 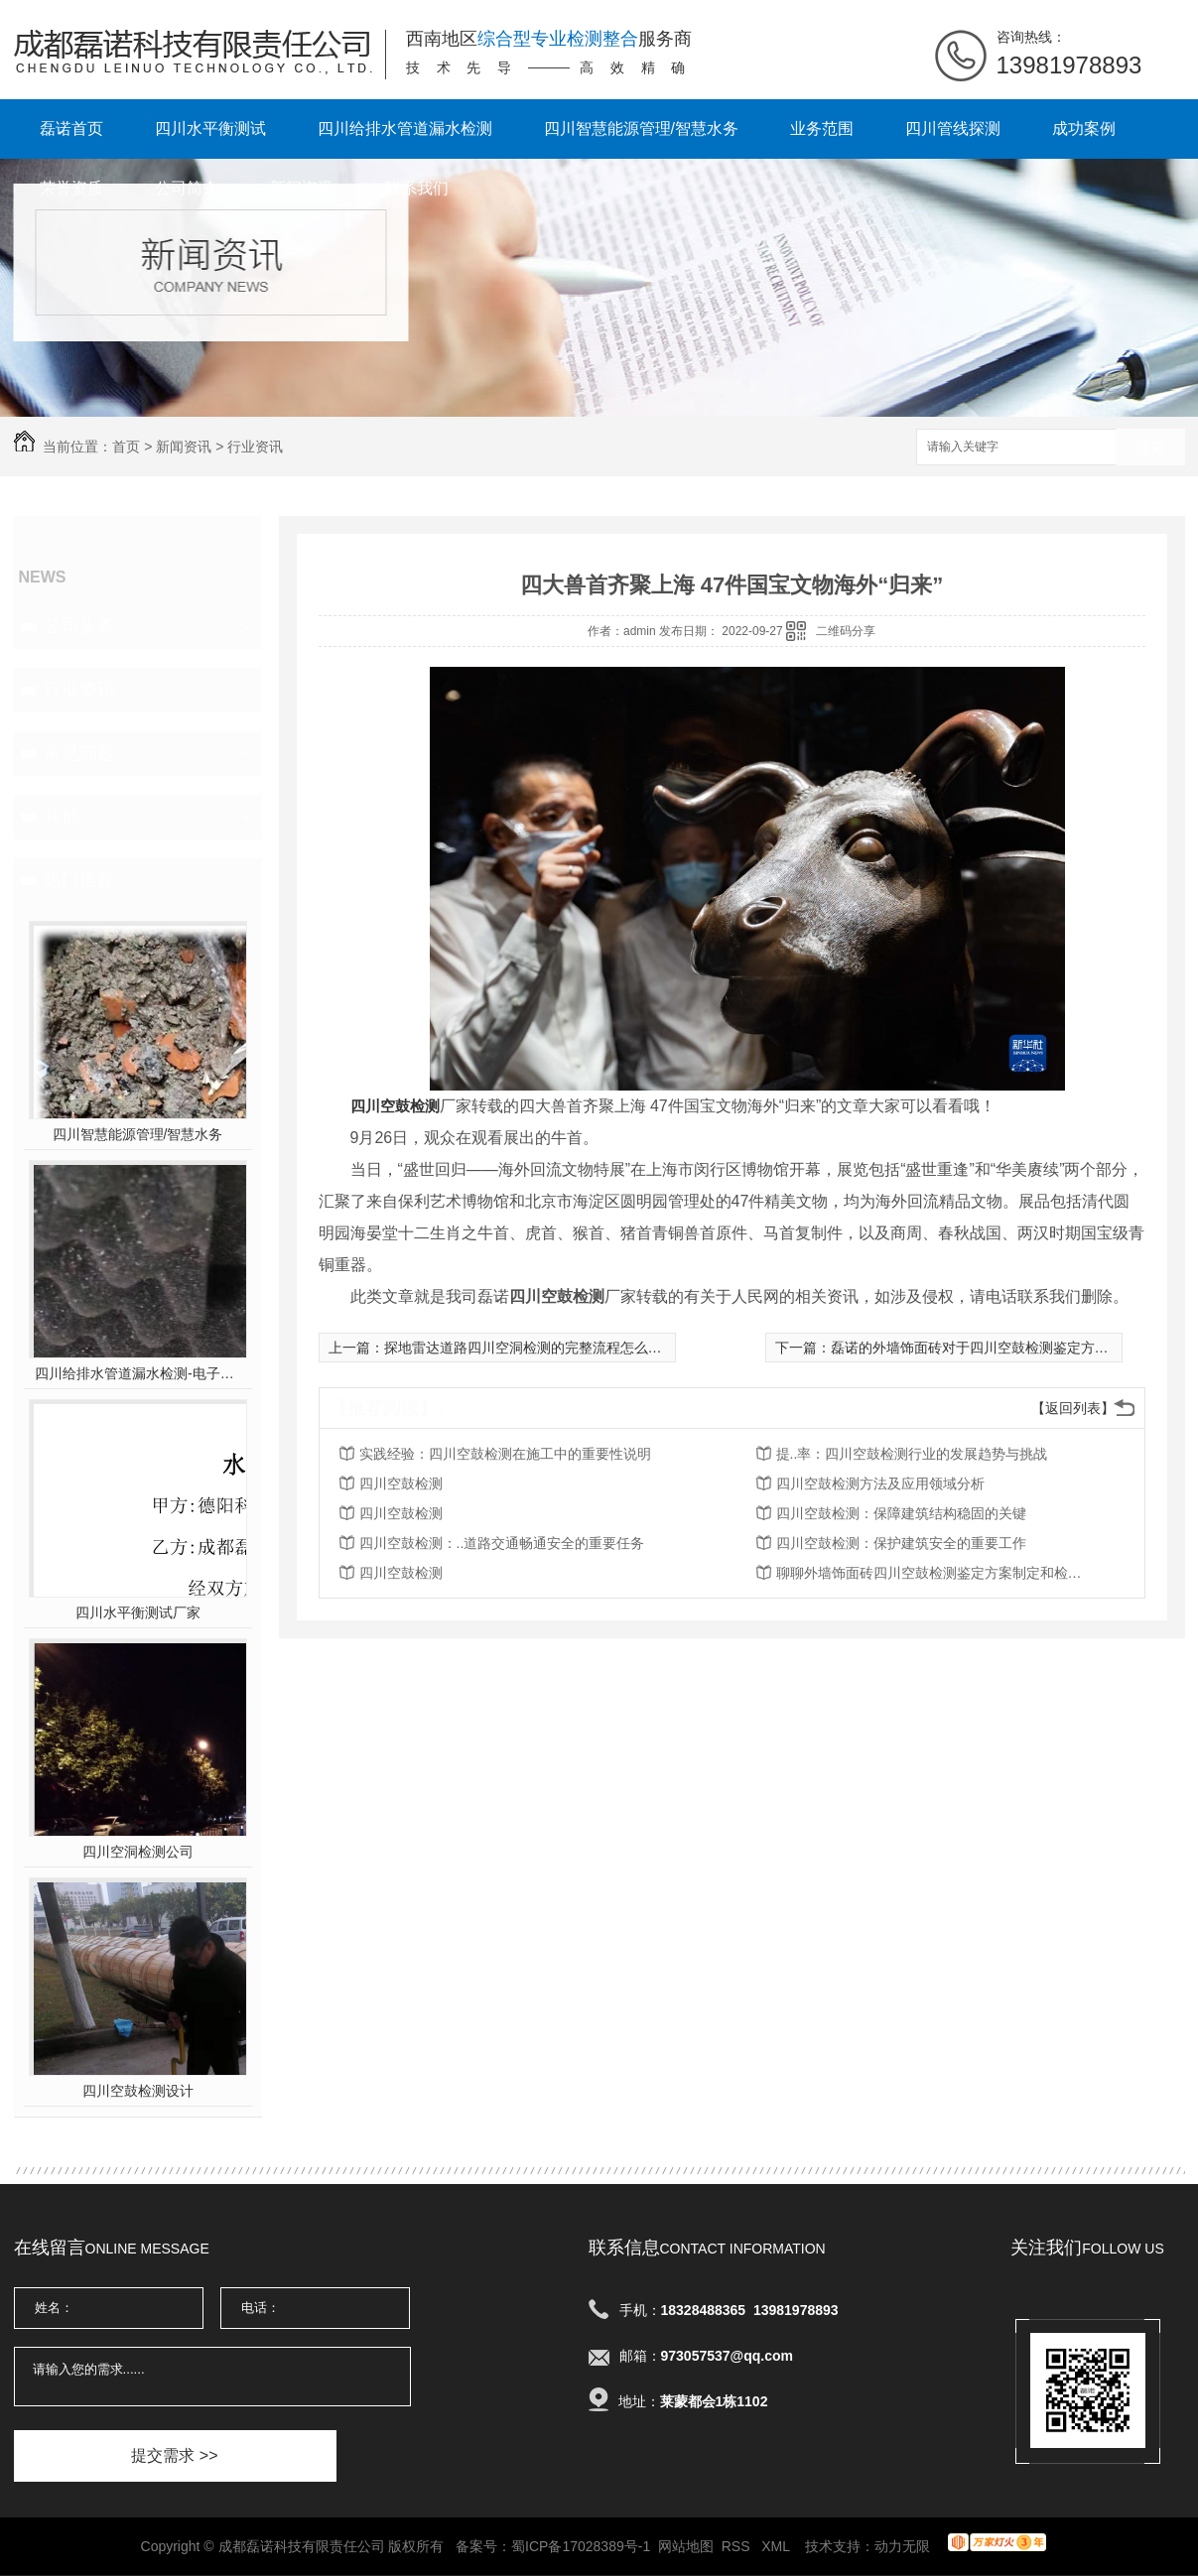 I want to click on 提..率：四川空鼓检测行业的发展趋势与挑战, so click(x=912, y=1454).